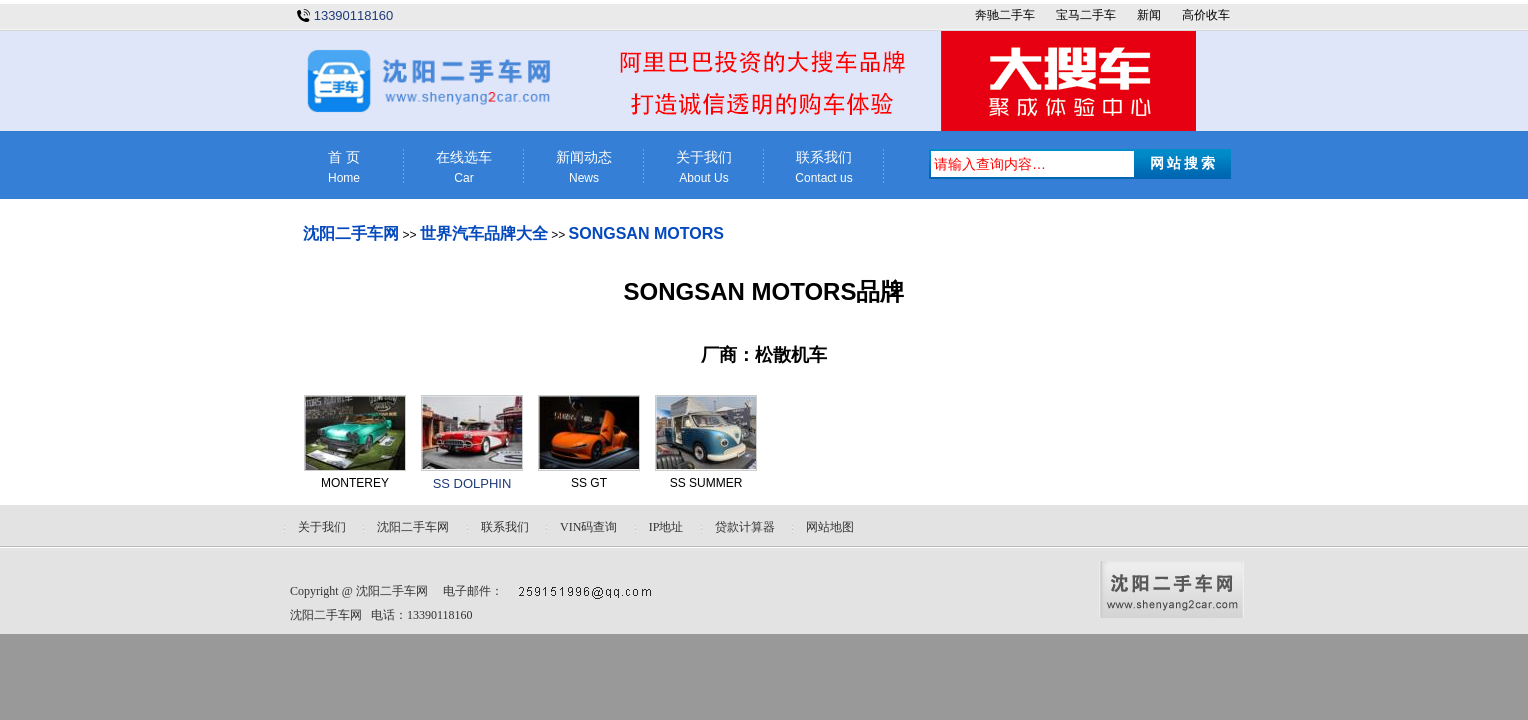 This screenshot has height=720, width=1528. What do you see at coordinates (824, 167) in the screenshot?
I see `联系我们` at bounding box center [824, 167].